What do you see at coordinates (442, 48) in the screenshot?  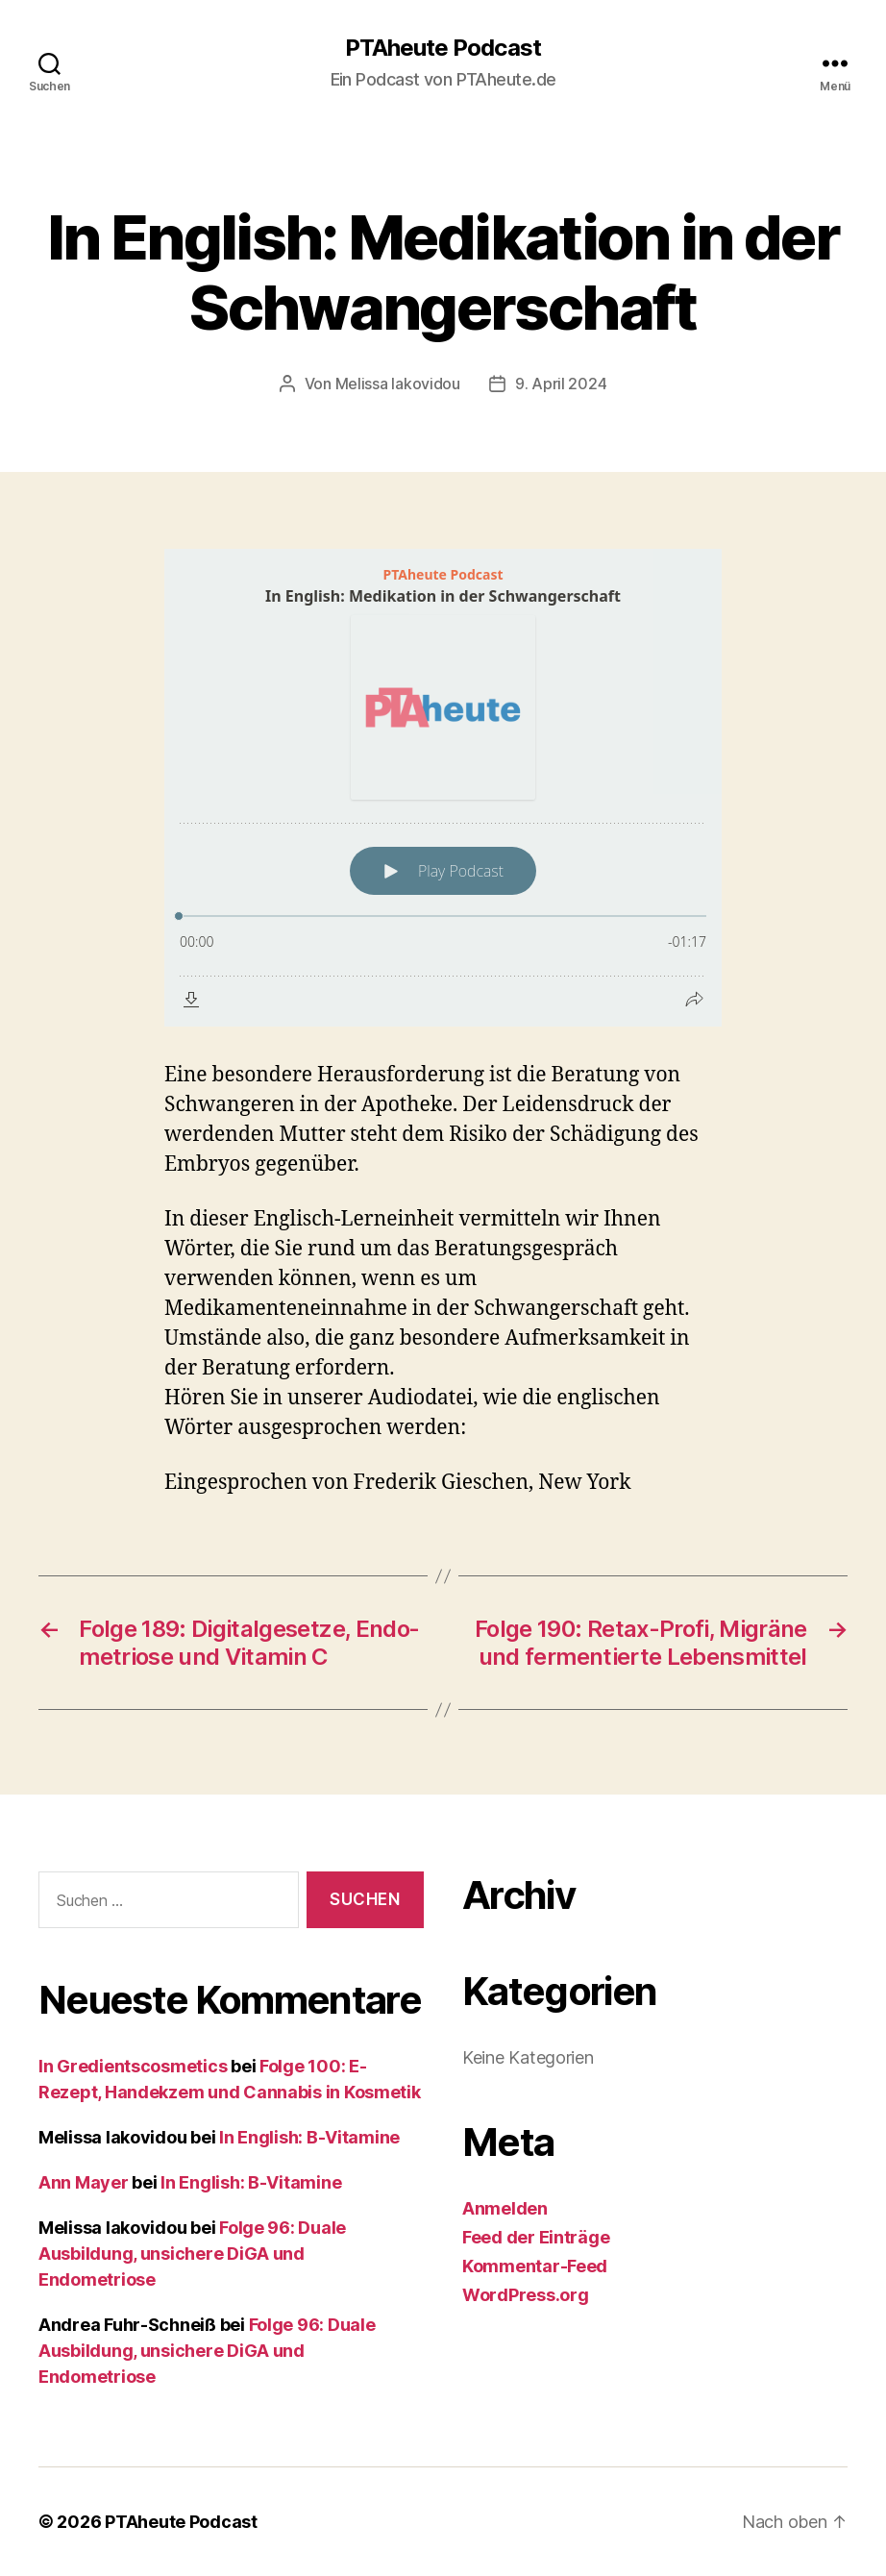 I see `PTAheute Podcast` at bounding box center [442, 48].